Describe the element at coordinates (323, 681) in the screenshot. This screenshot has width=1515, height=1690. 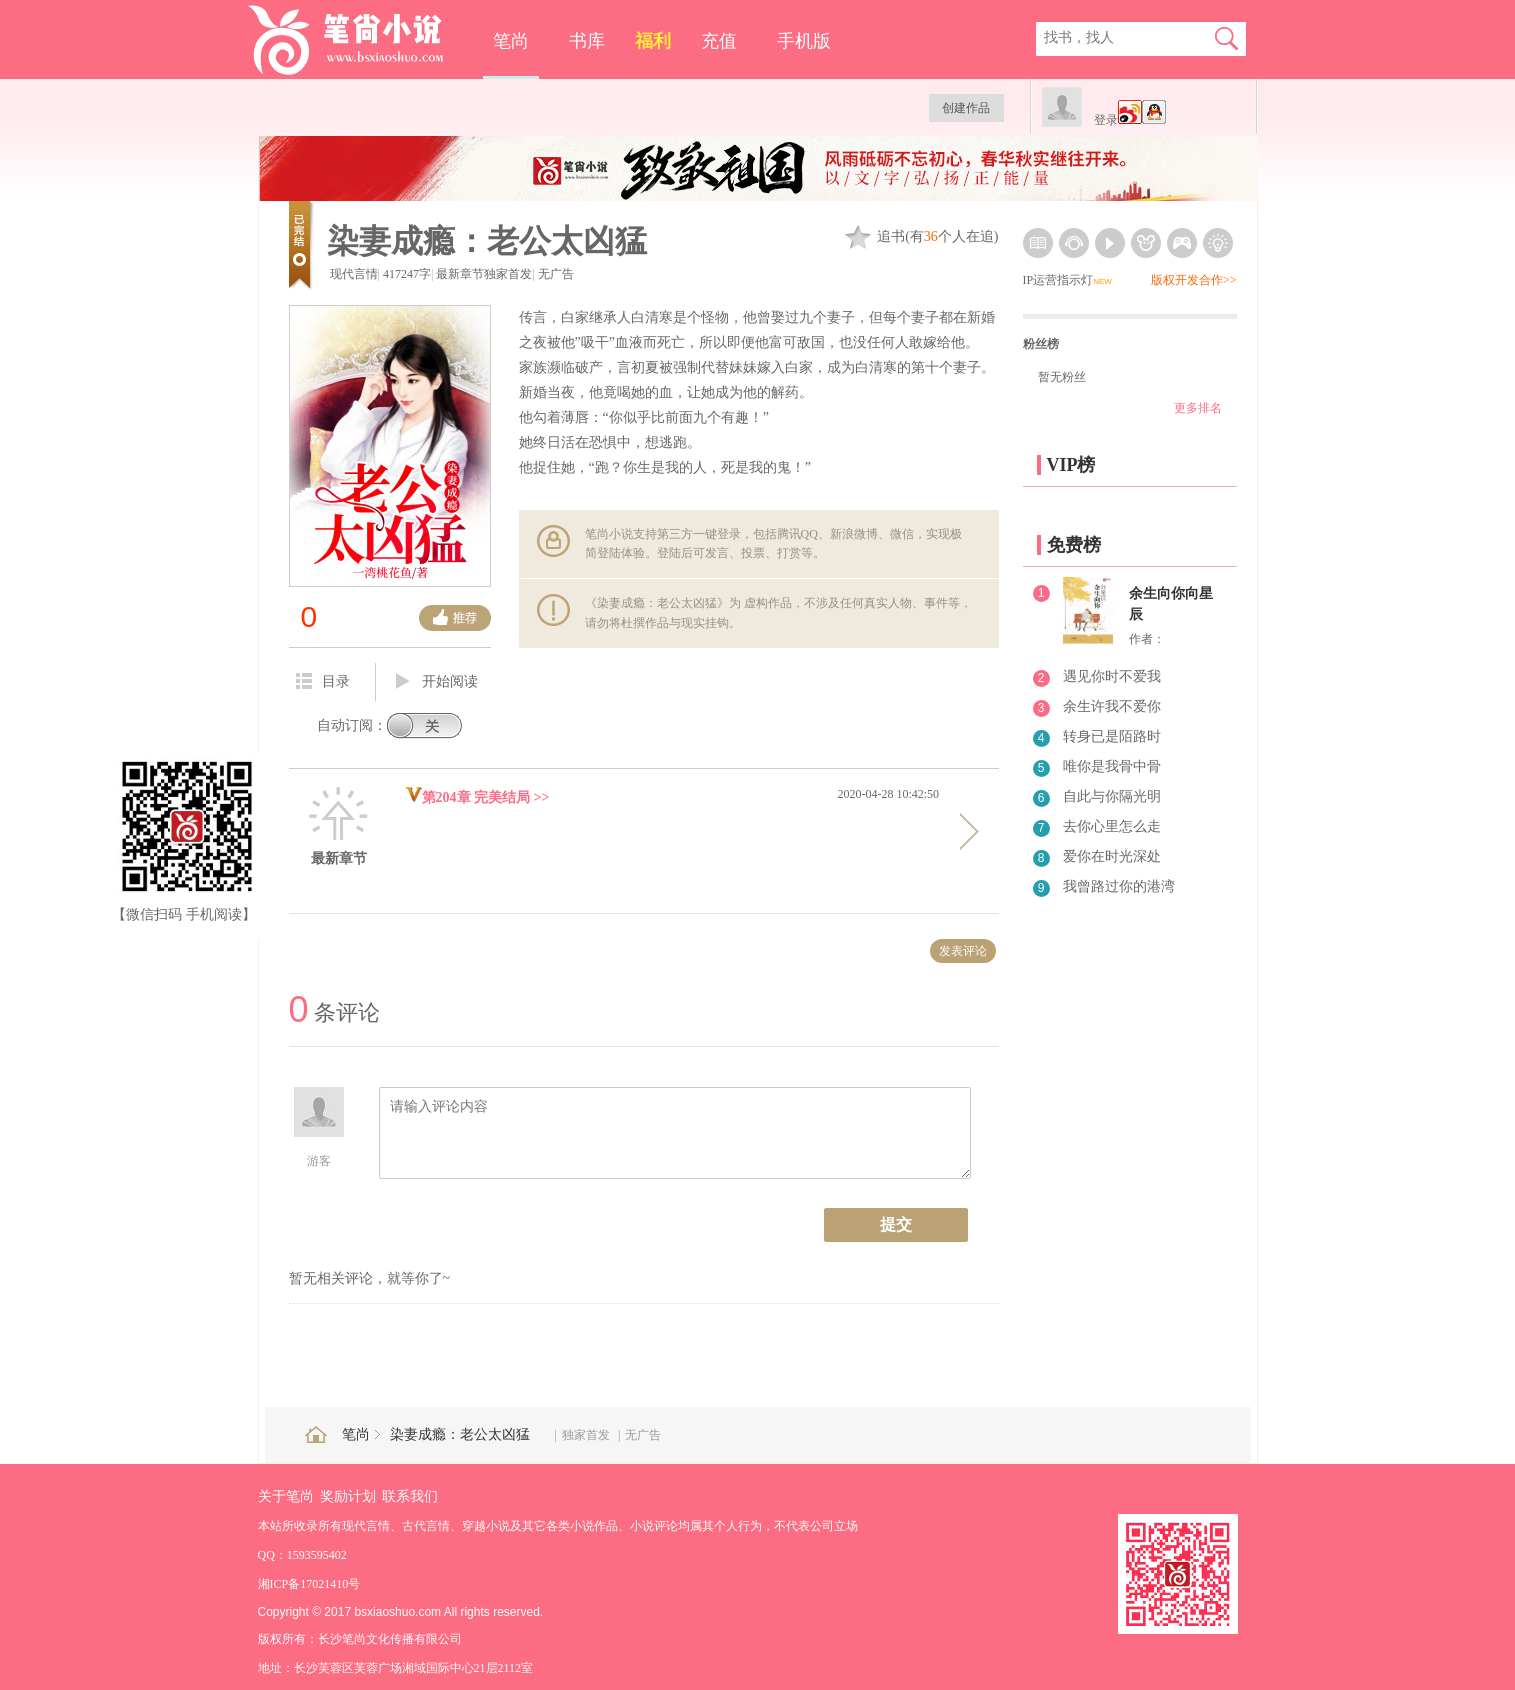
I see `目录` at that location.